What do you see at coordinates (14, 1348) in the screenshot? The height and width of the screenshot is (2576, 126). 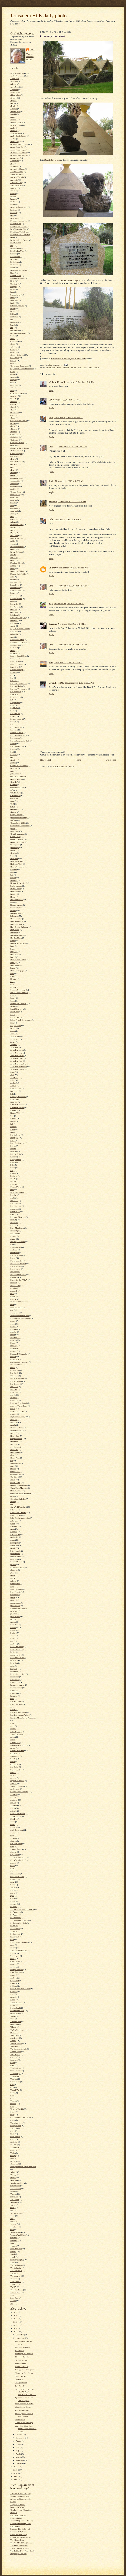 I see `Moshavot` at bounding box center [14, 1348].